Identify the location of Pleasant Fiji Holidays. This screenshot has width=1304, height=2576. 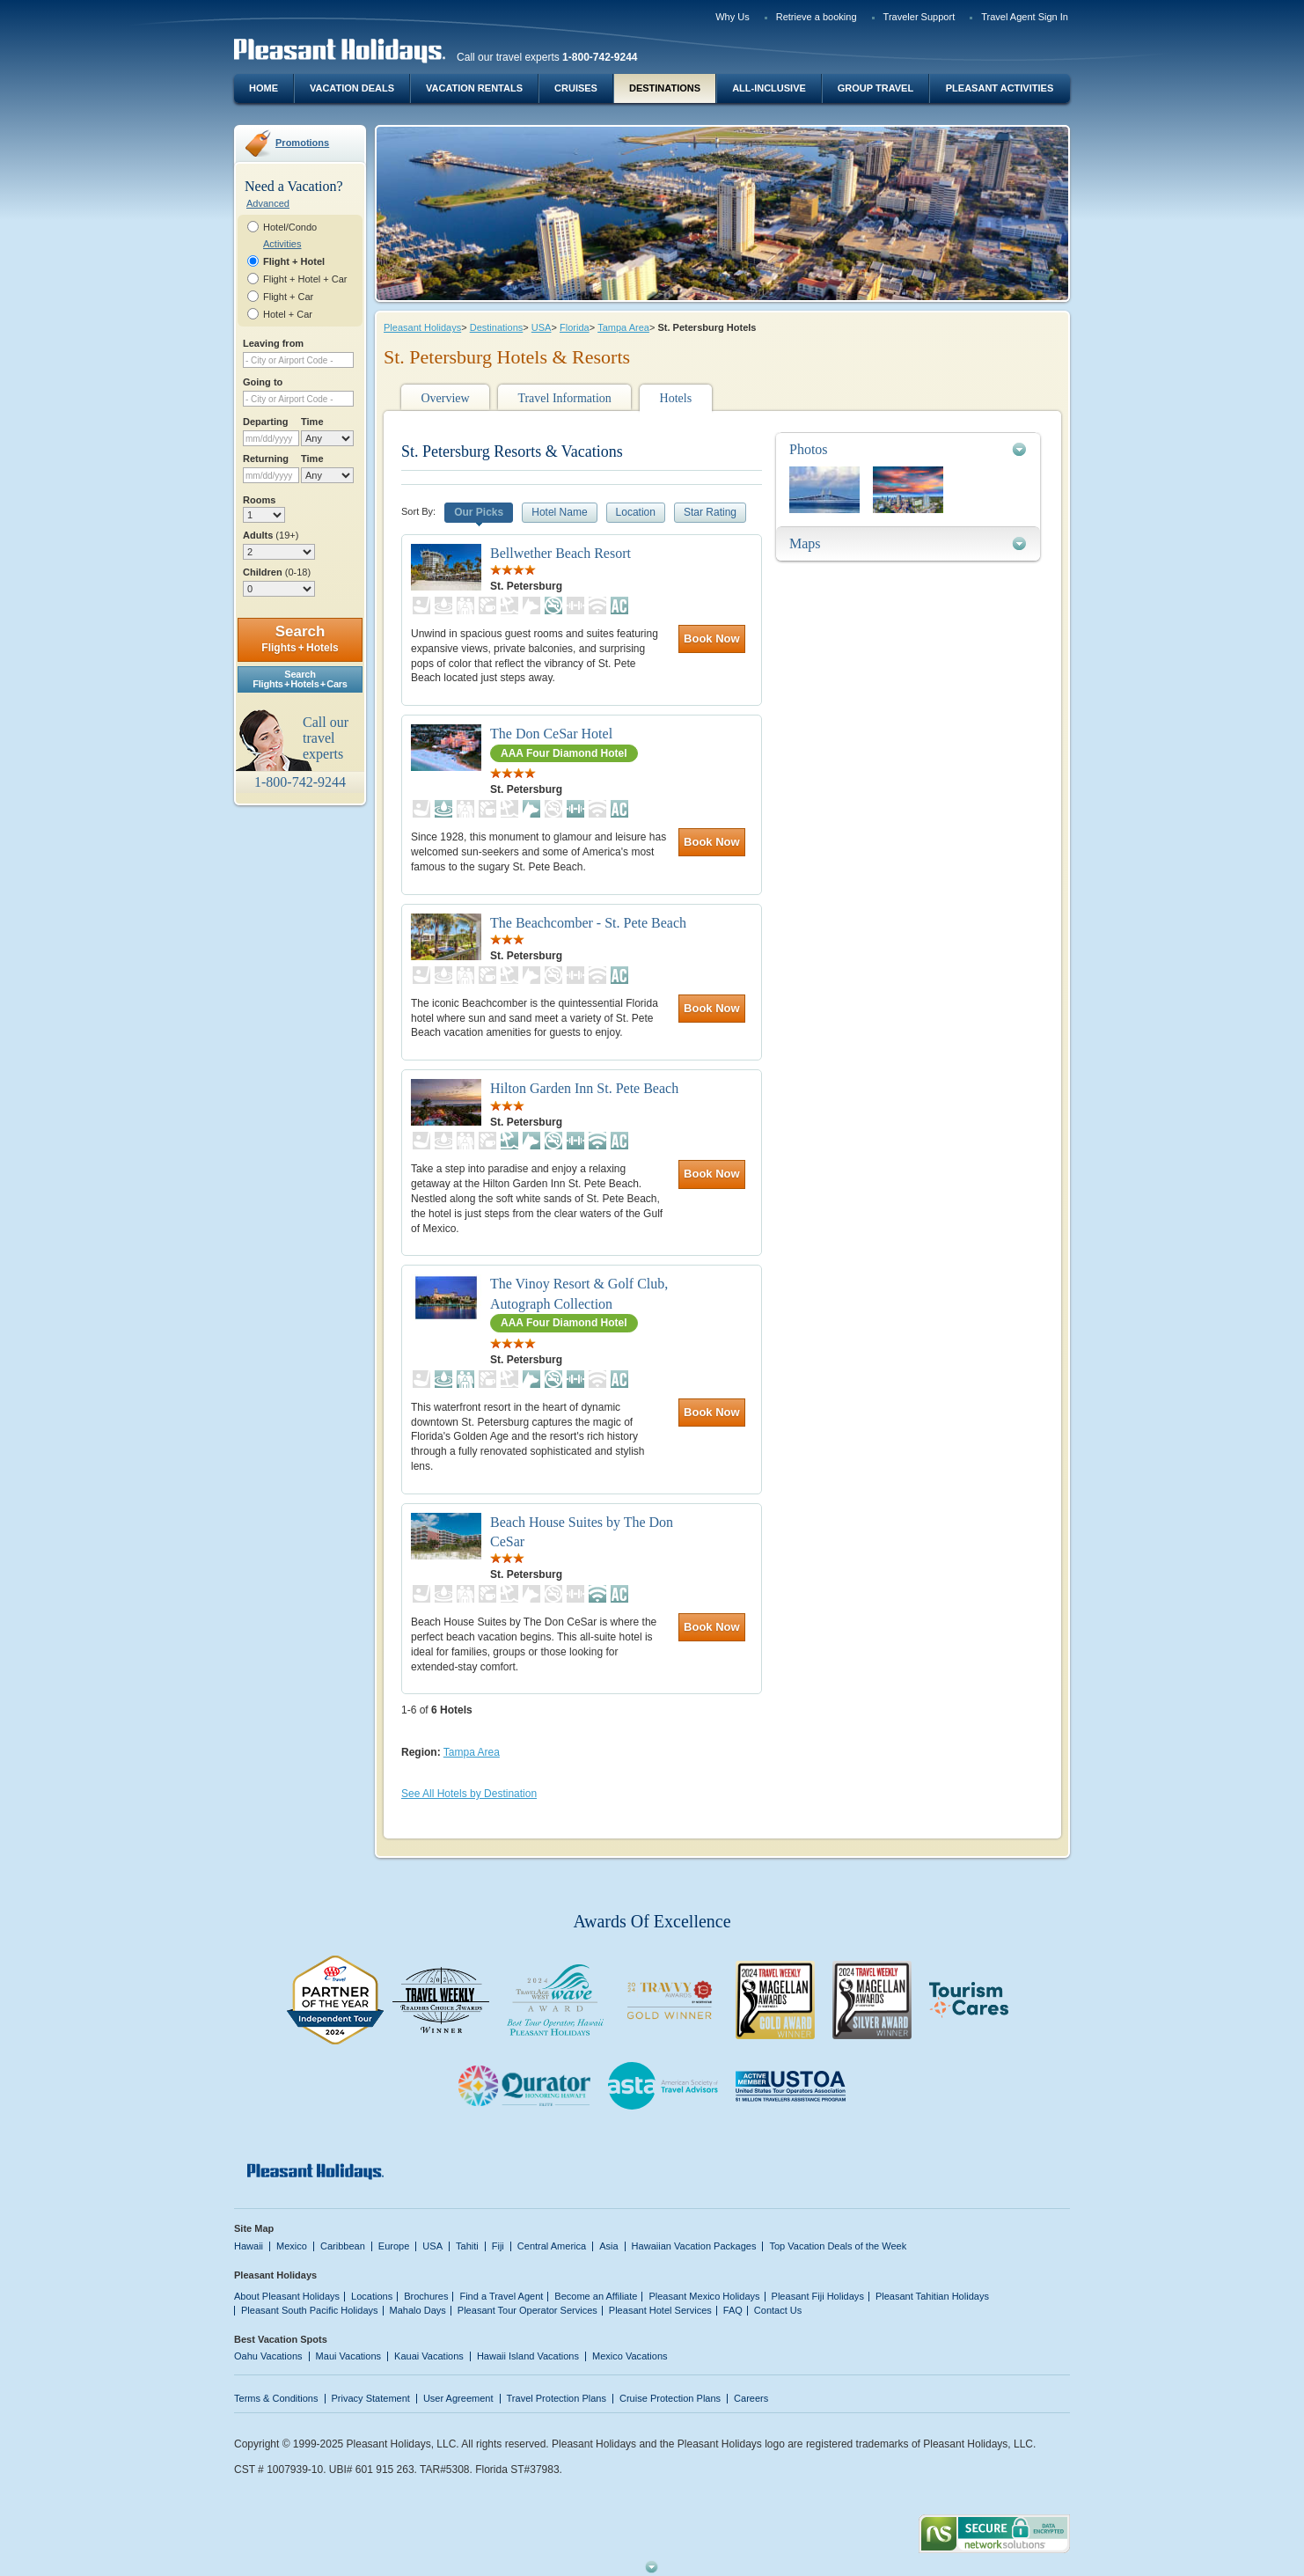
(818, 2296).